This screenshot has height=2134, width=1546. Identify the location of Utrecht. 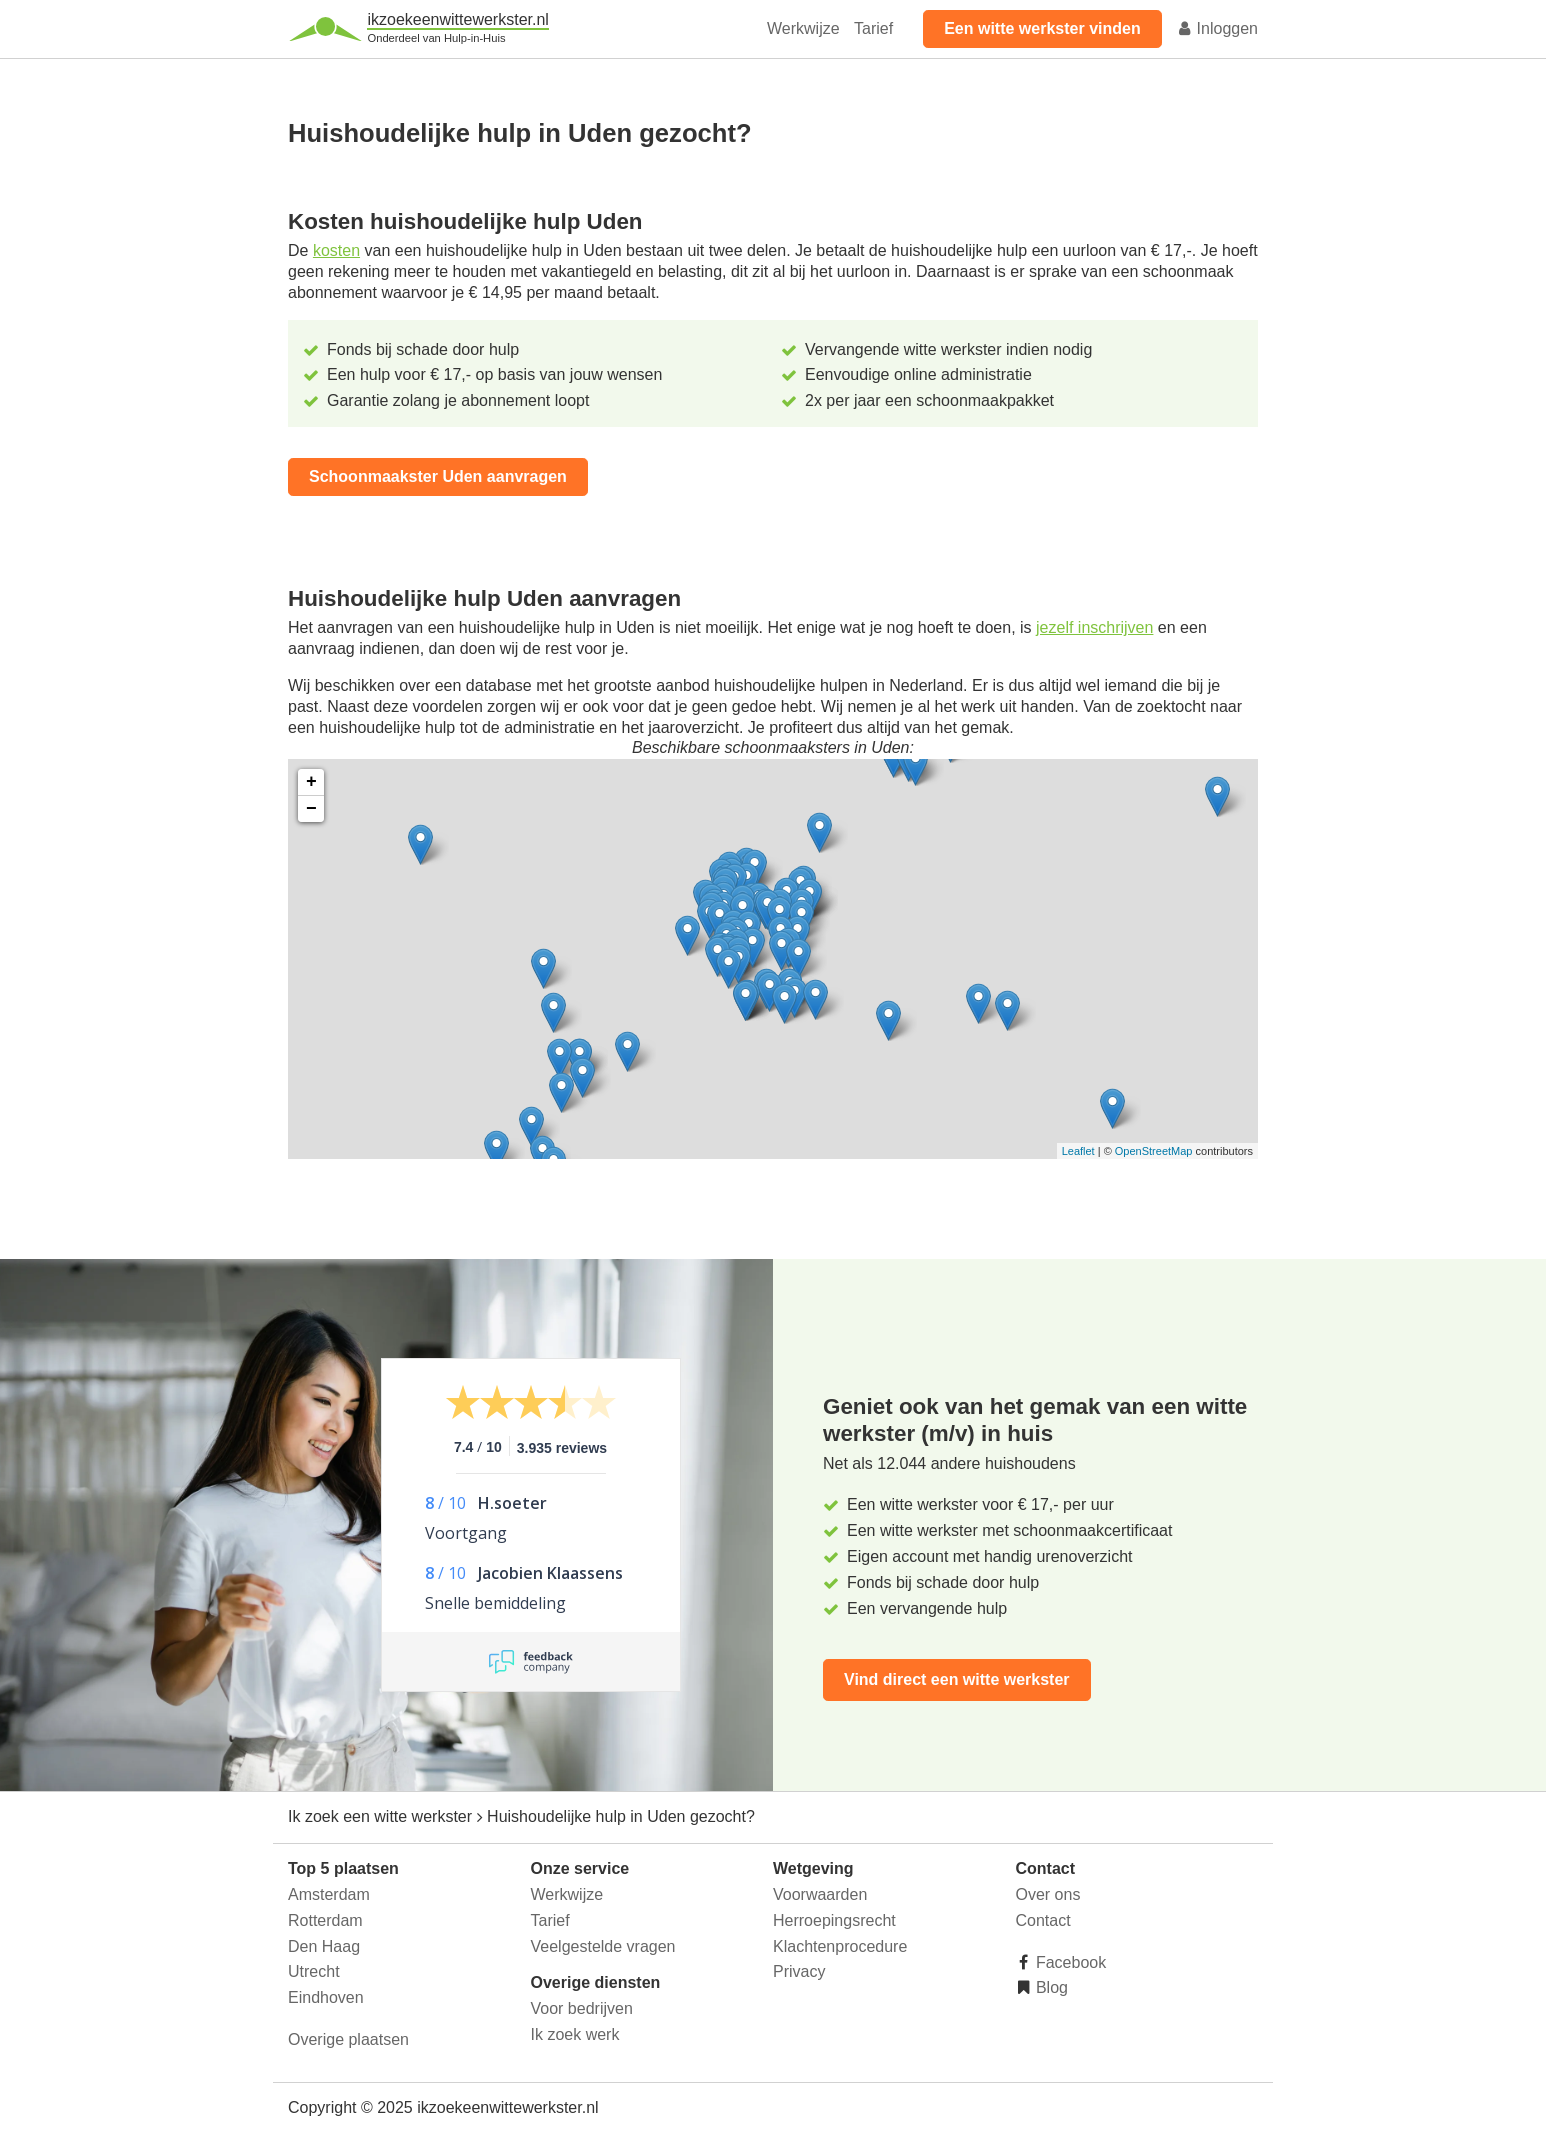
(314, 1971).